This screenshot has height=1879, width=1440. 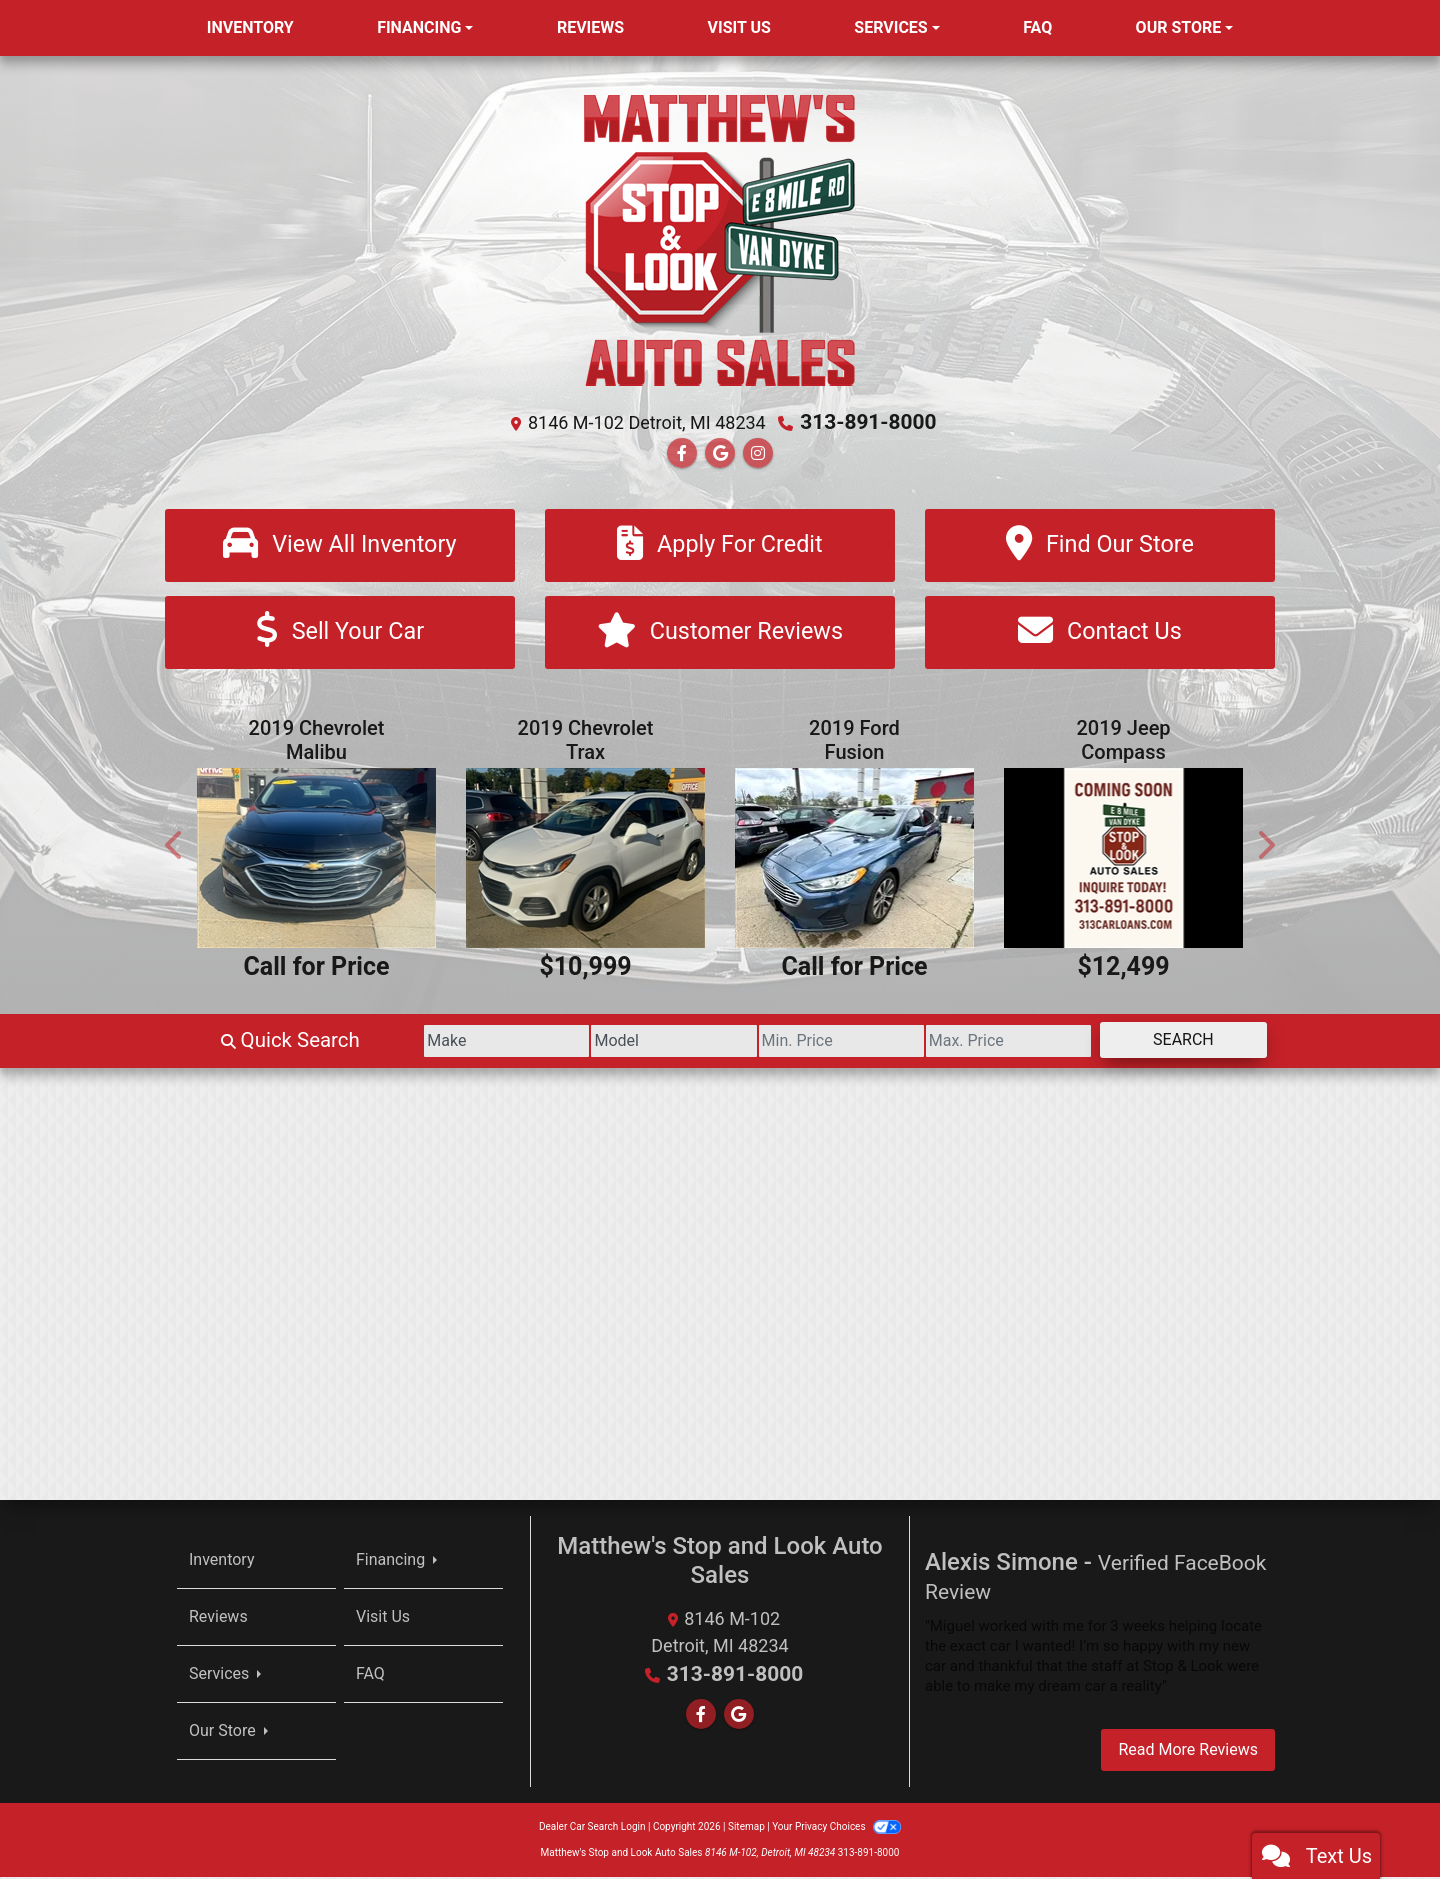 I want to click on [Price Low], so click(x=792, y=1042).